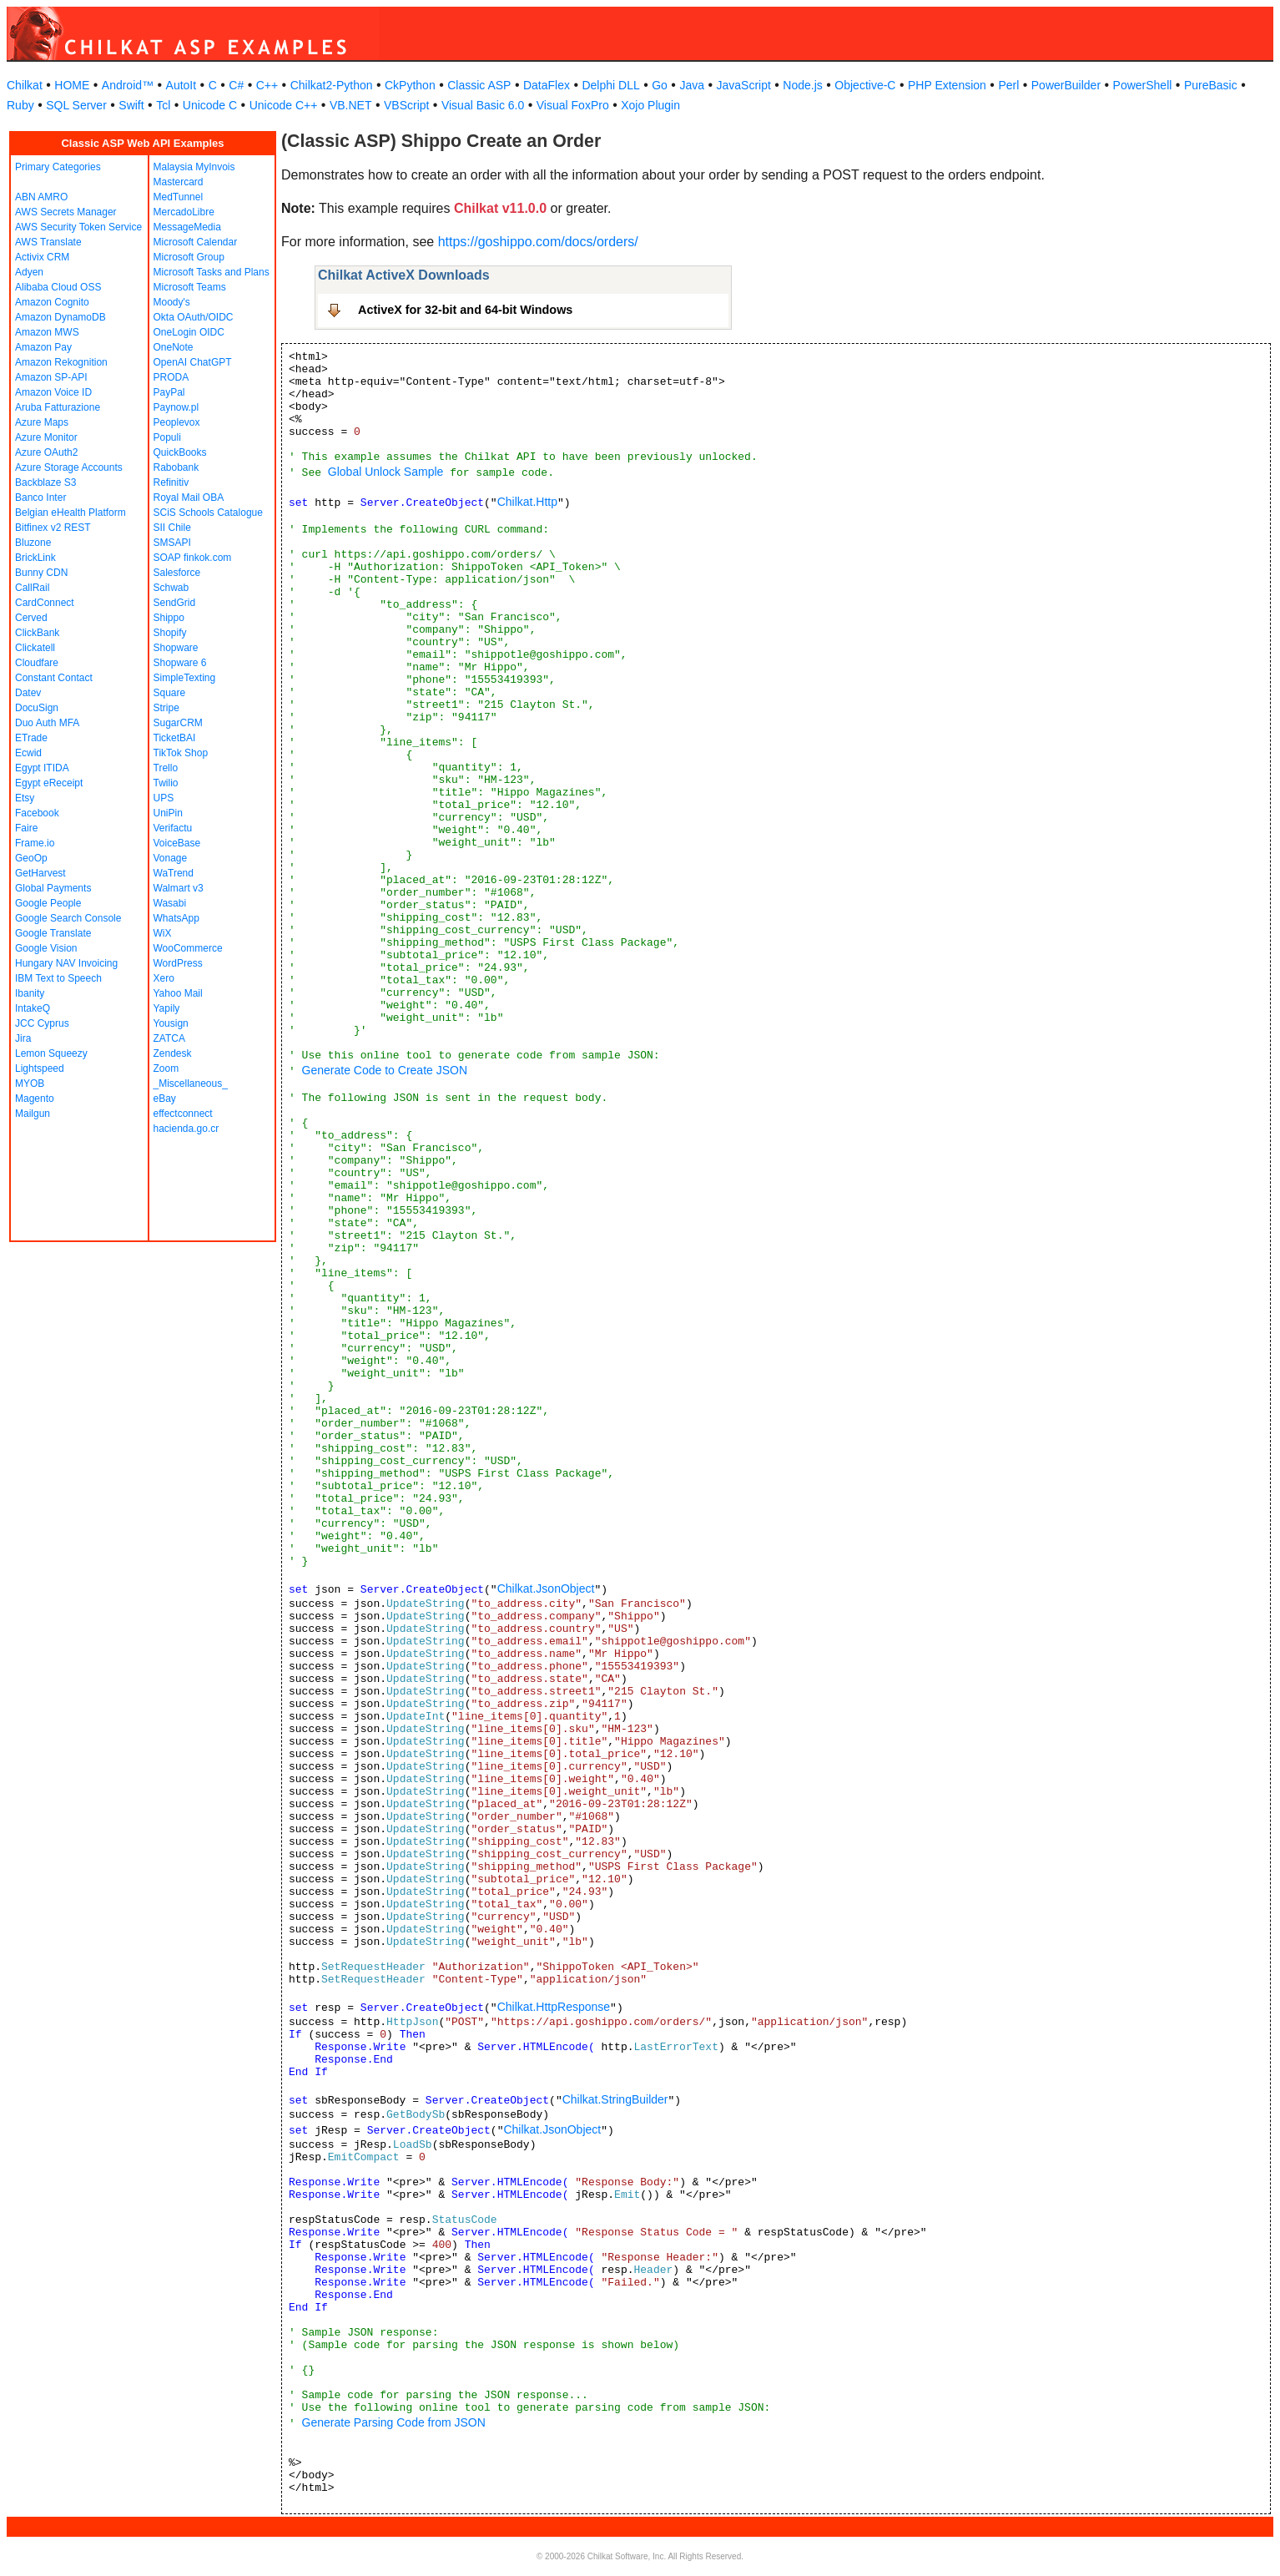  Describe the element at coordinates (193, 362) in the screenshot. I see `OpenAI ChatGPT` at that location.